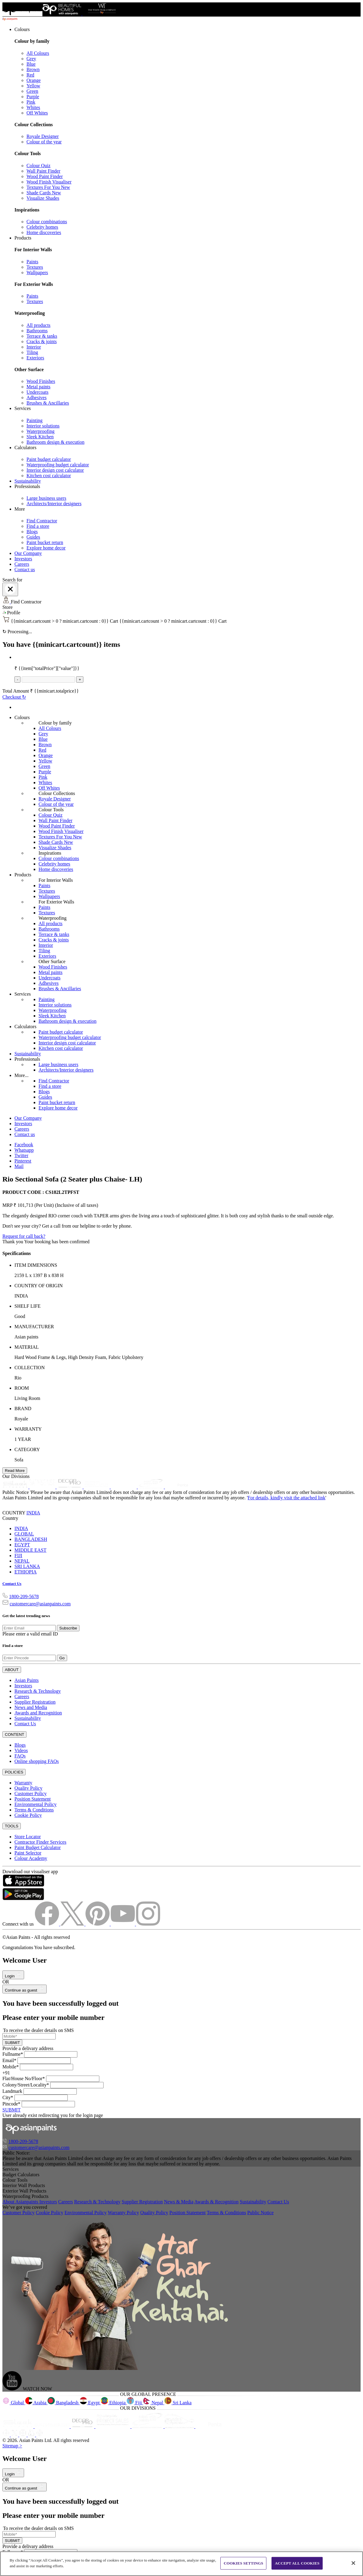  Describe the element at coordinates (55, 470) in the screenshot. I see `Interior design cost calculator` at that location.